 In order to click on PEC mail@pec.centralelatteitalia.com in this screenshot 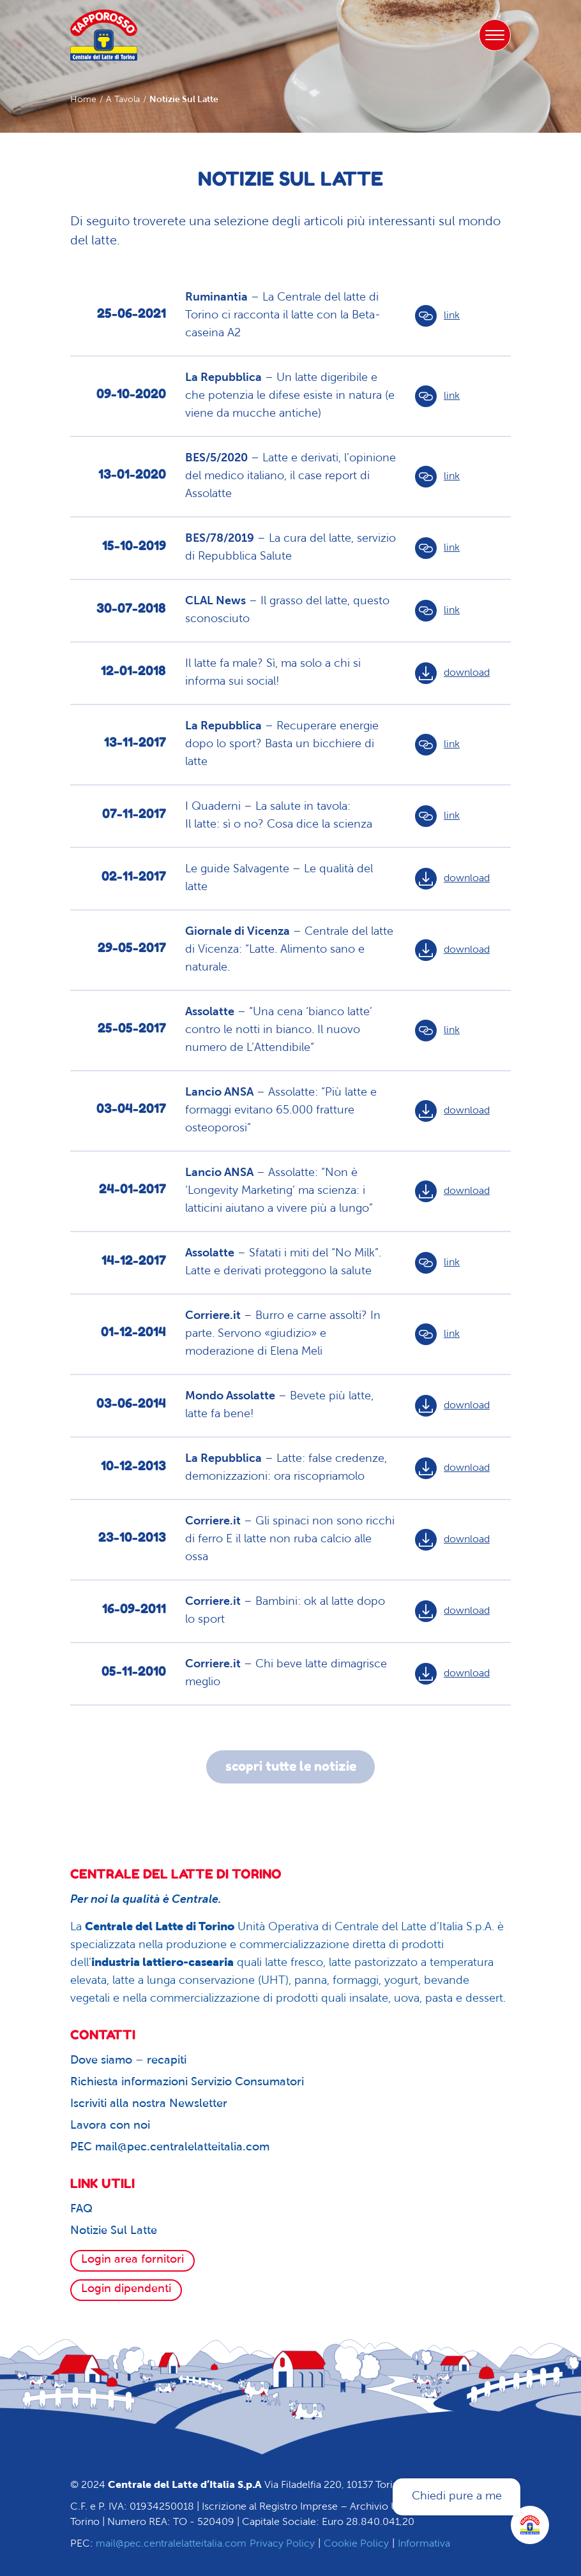, I will do `click(169, 2147)`.